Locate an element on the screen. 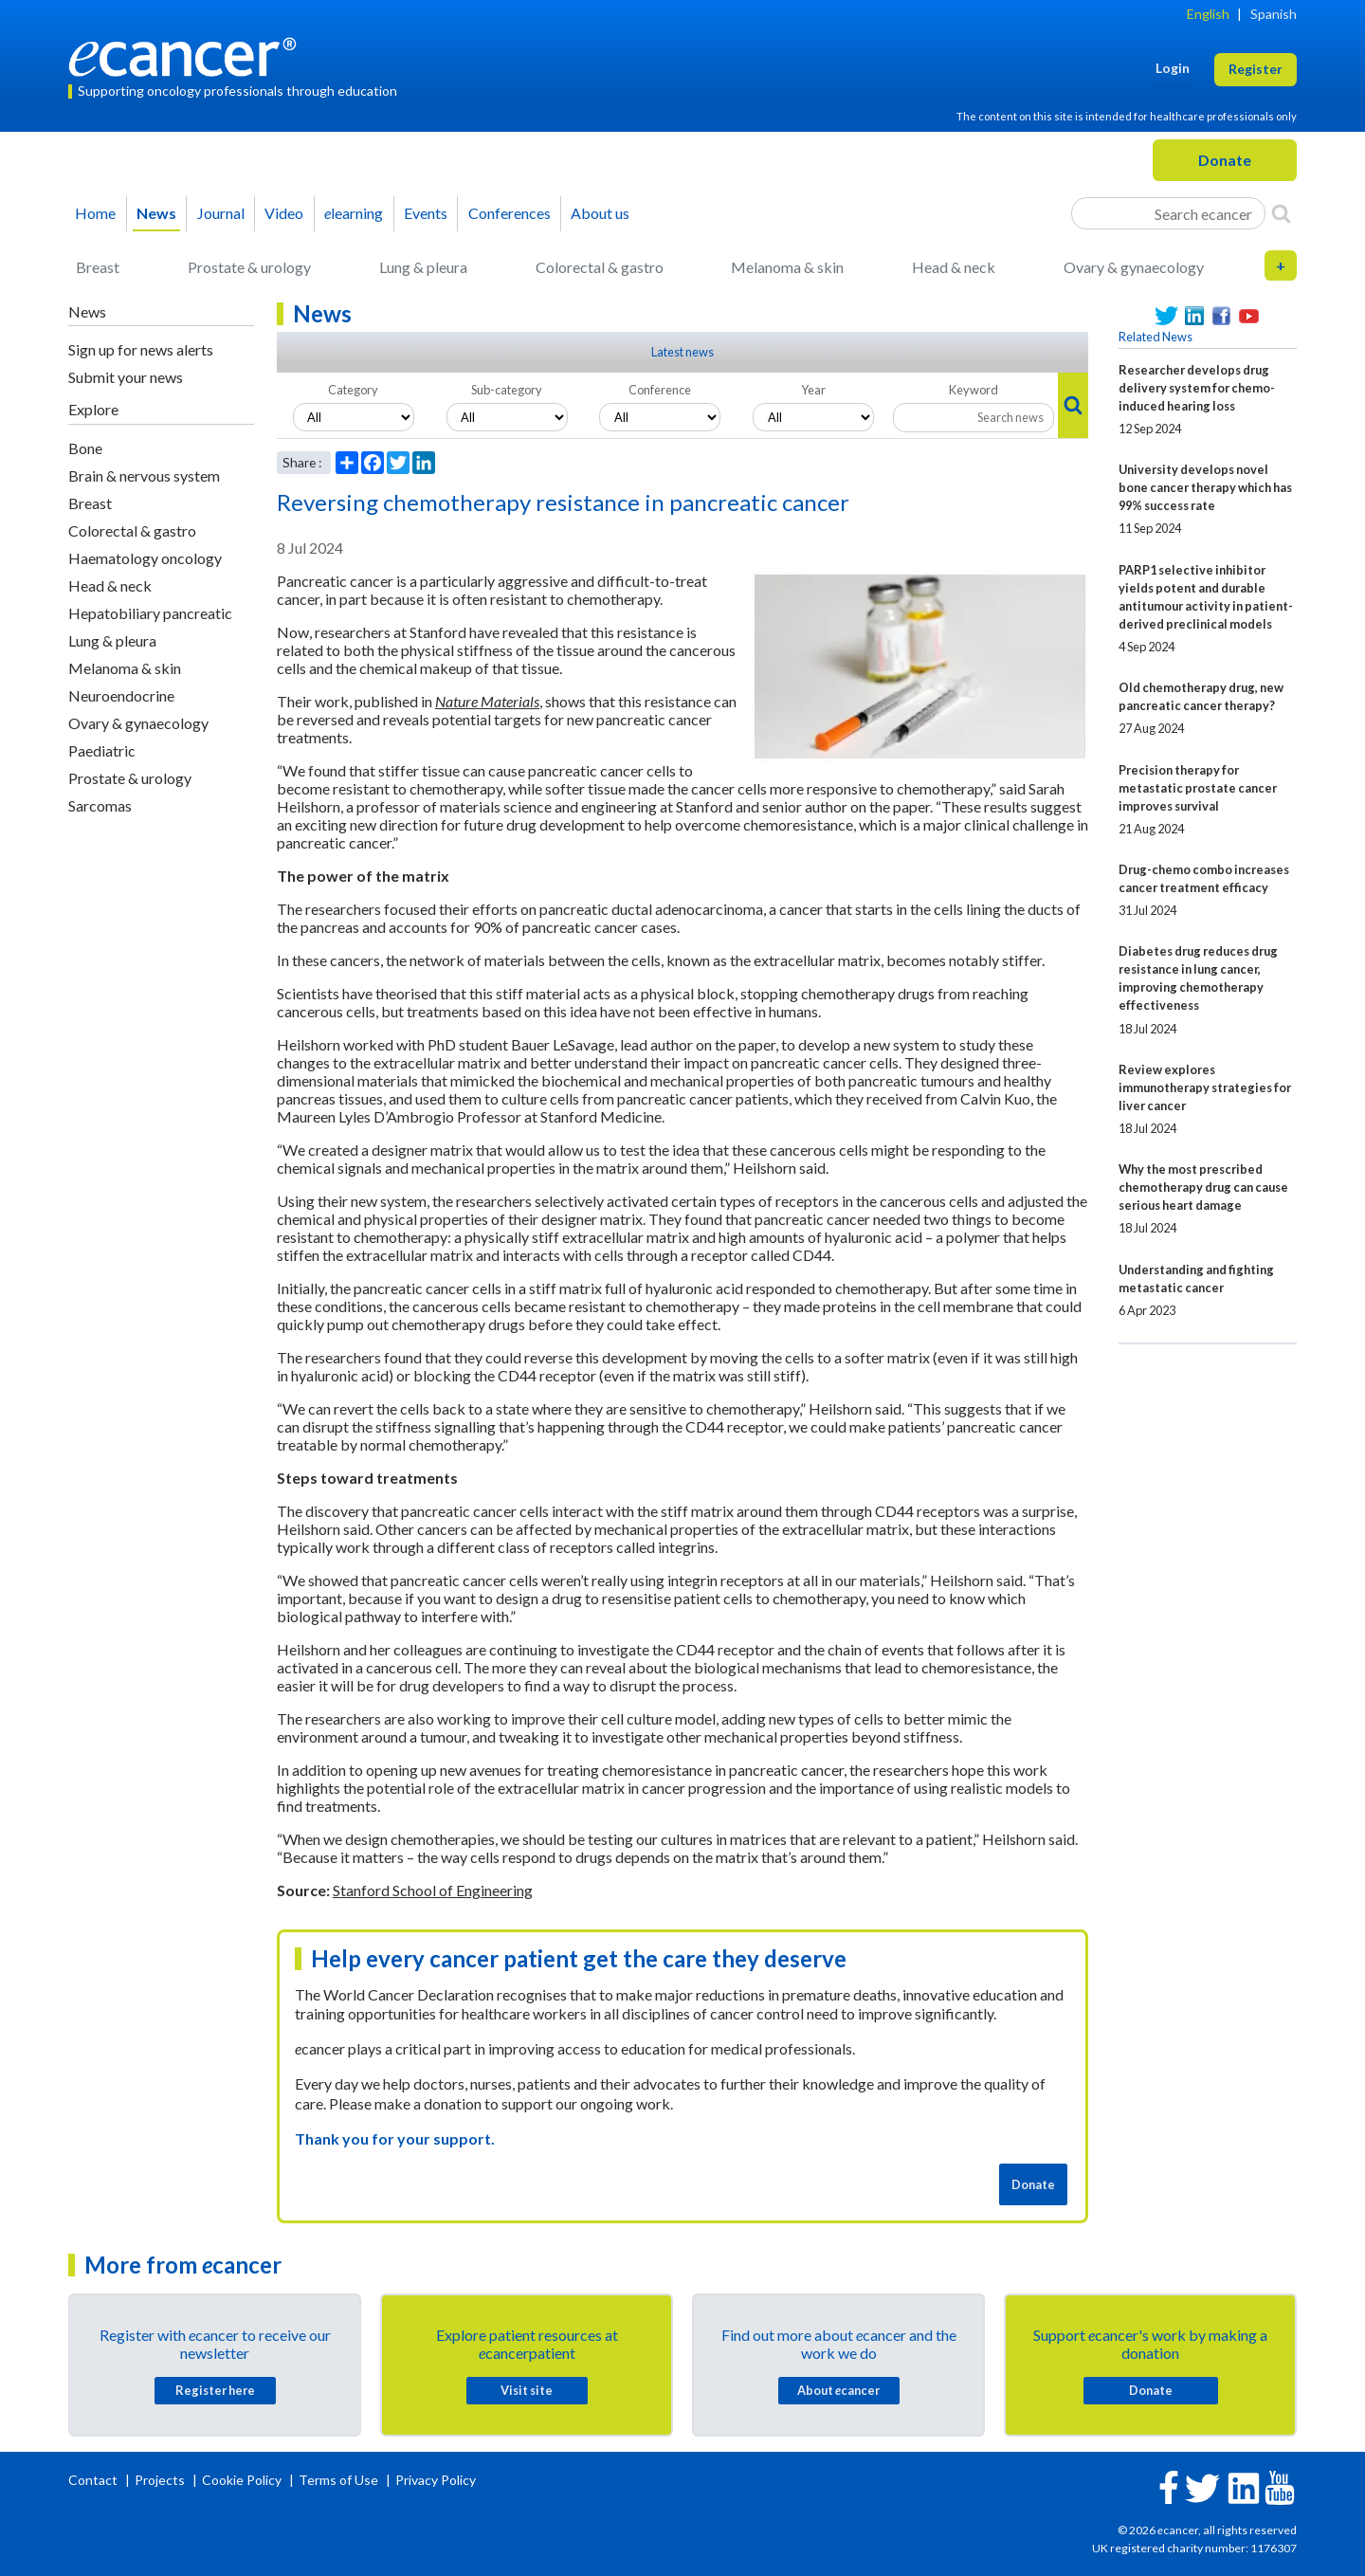  [Search] is located at coordinates (1281, 213).